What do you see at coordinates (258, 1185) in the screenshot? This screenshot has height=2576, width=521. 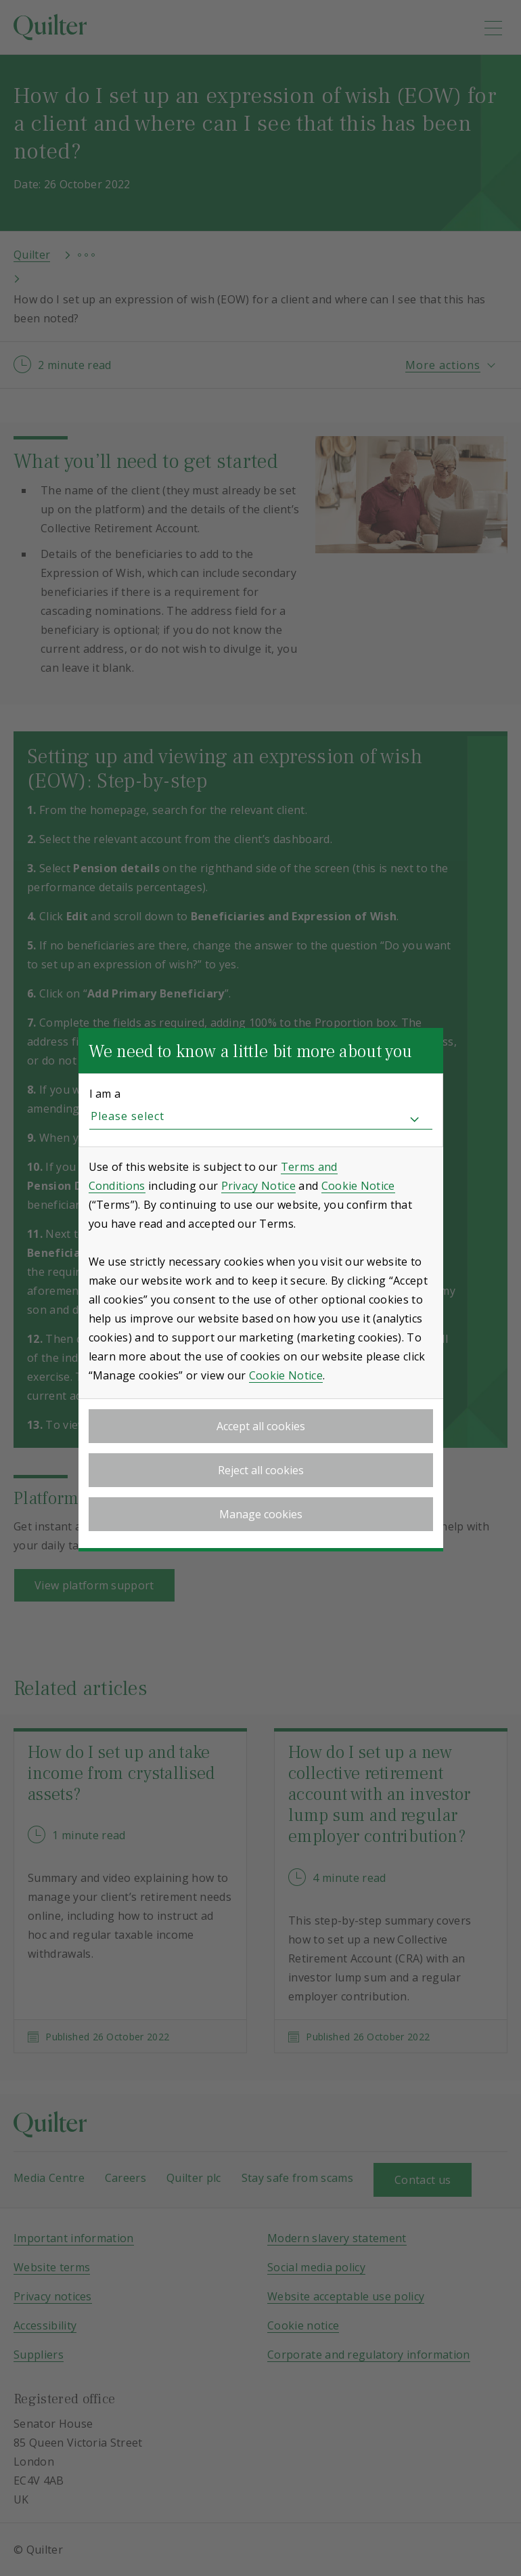 I see `Privacy Notice` at bounding box center [258, 1185].